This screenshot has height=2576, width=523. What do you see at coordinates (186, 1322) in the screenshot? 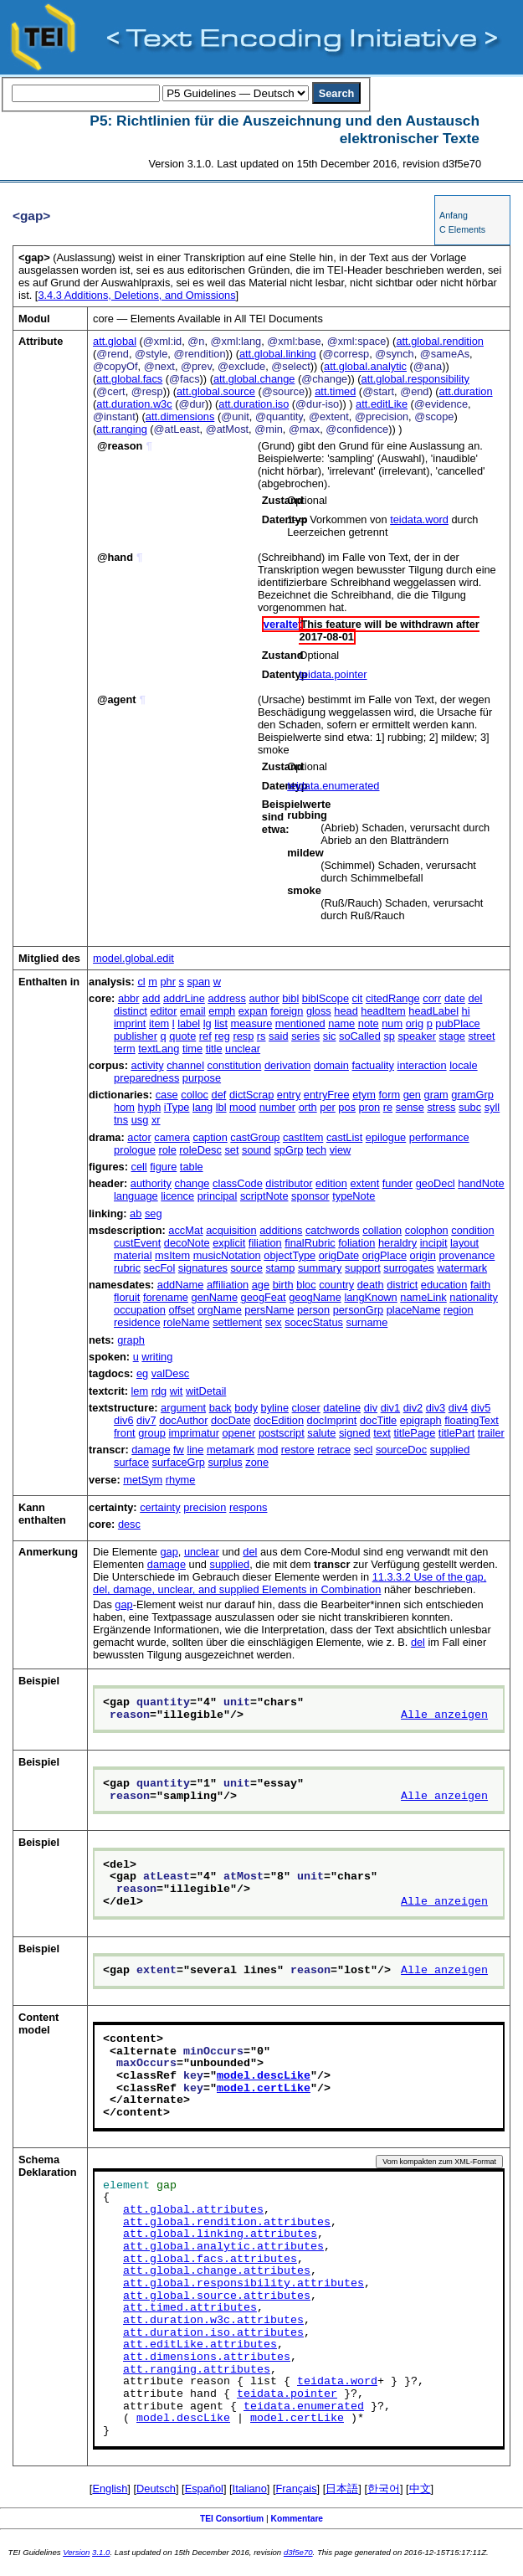
I see `roleName` at bounding box center [186, 1322].